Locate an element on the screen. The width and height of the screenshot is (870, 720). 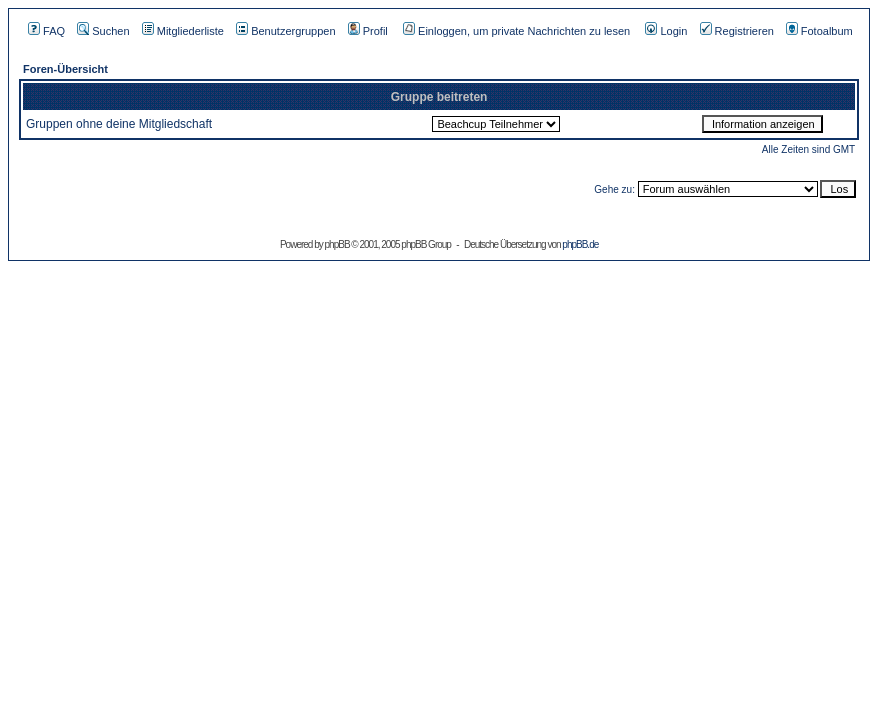
Foren-Übersicht is located at coordinates (65, 69).